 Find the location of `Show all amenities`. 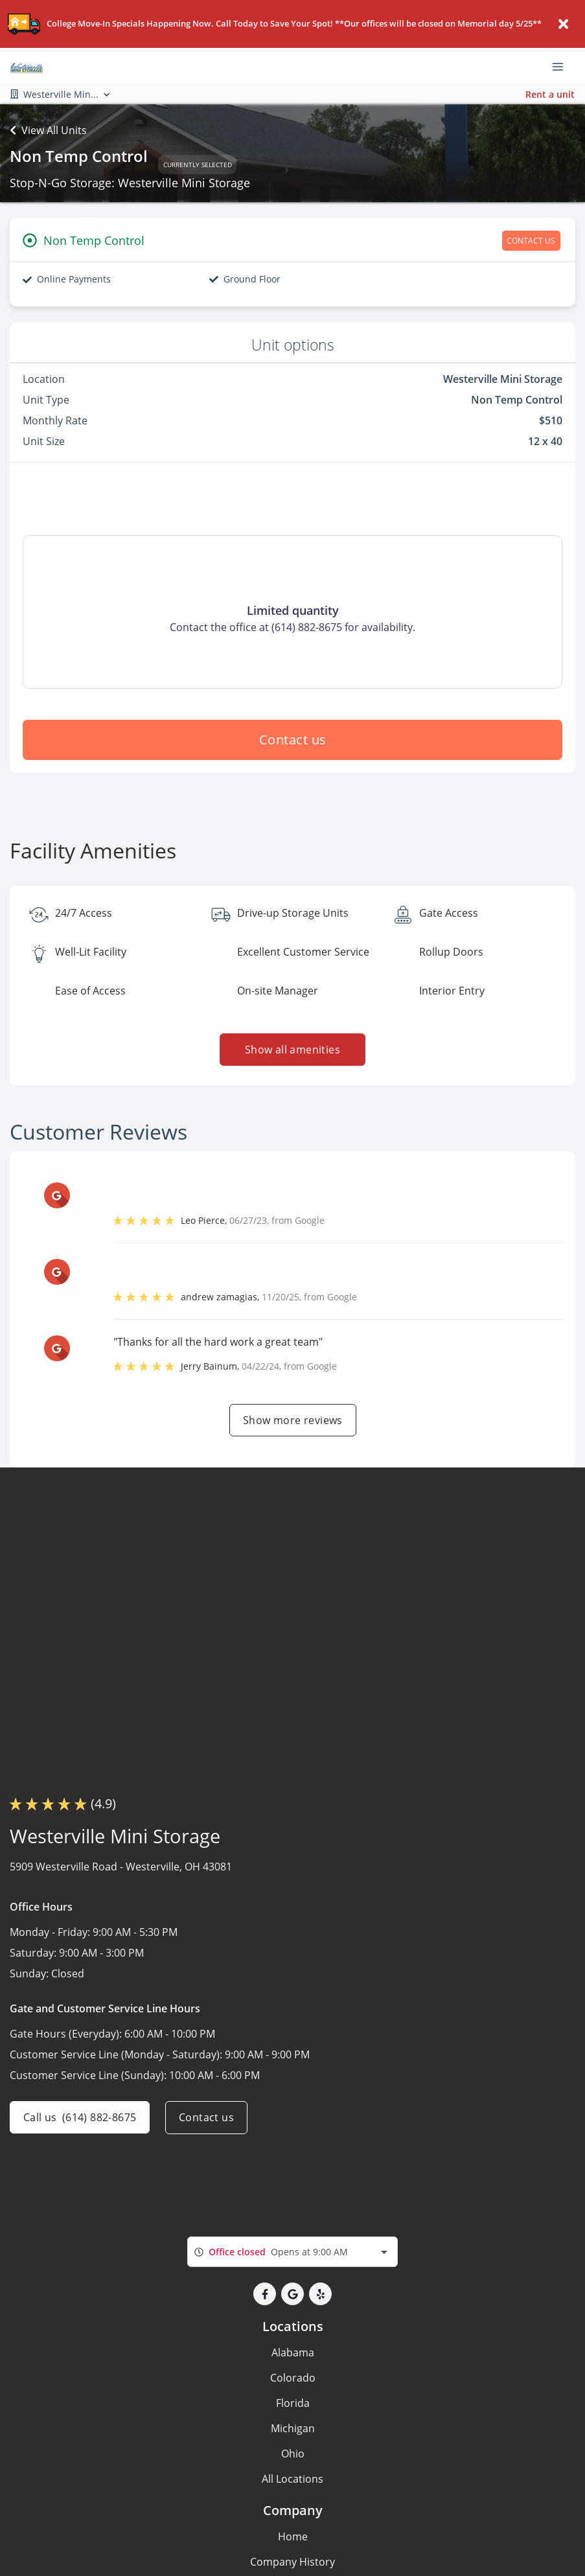

Show all amenities is located at coordinates (292, 1049).